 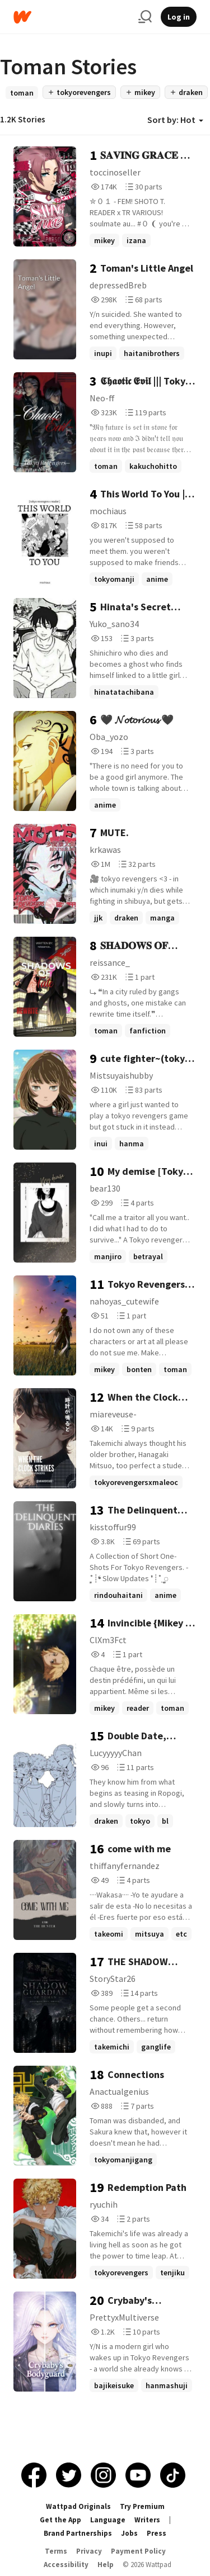 I want to click on Try Premium, so click(x=142, y=2506).